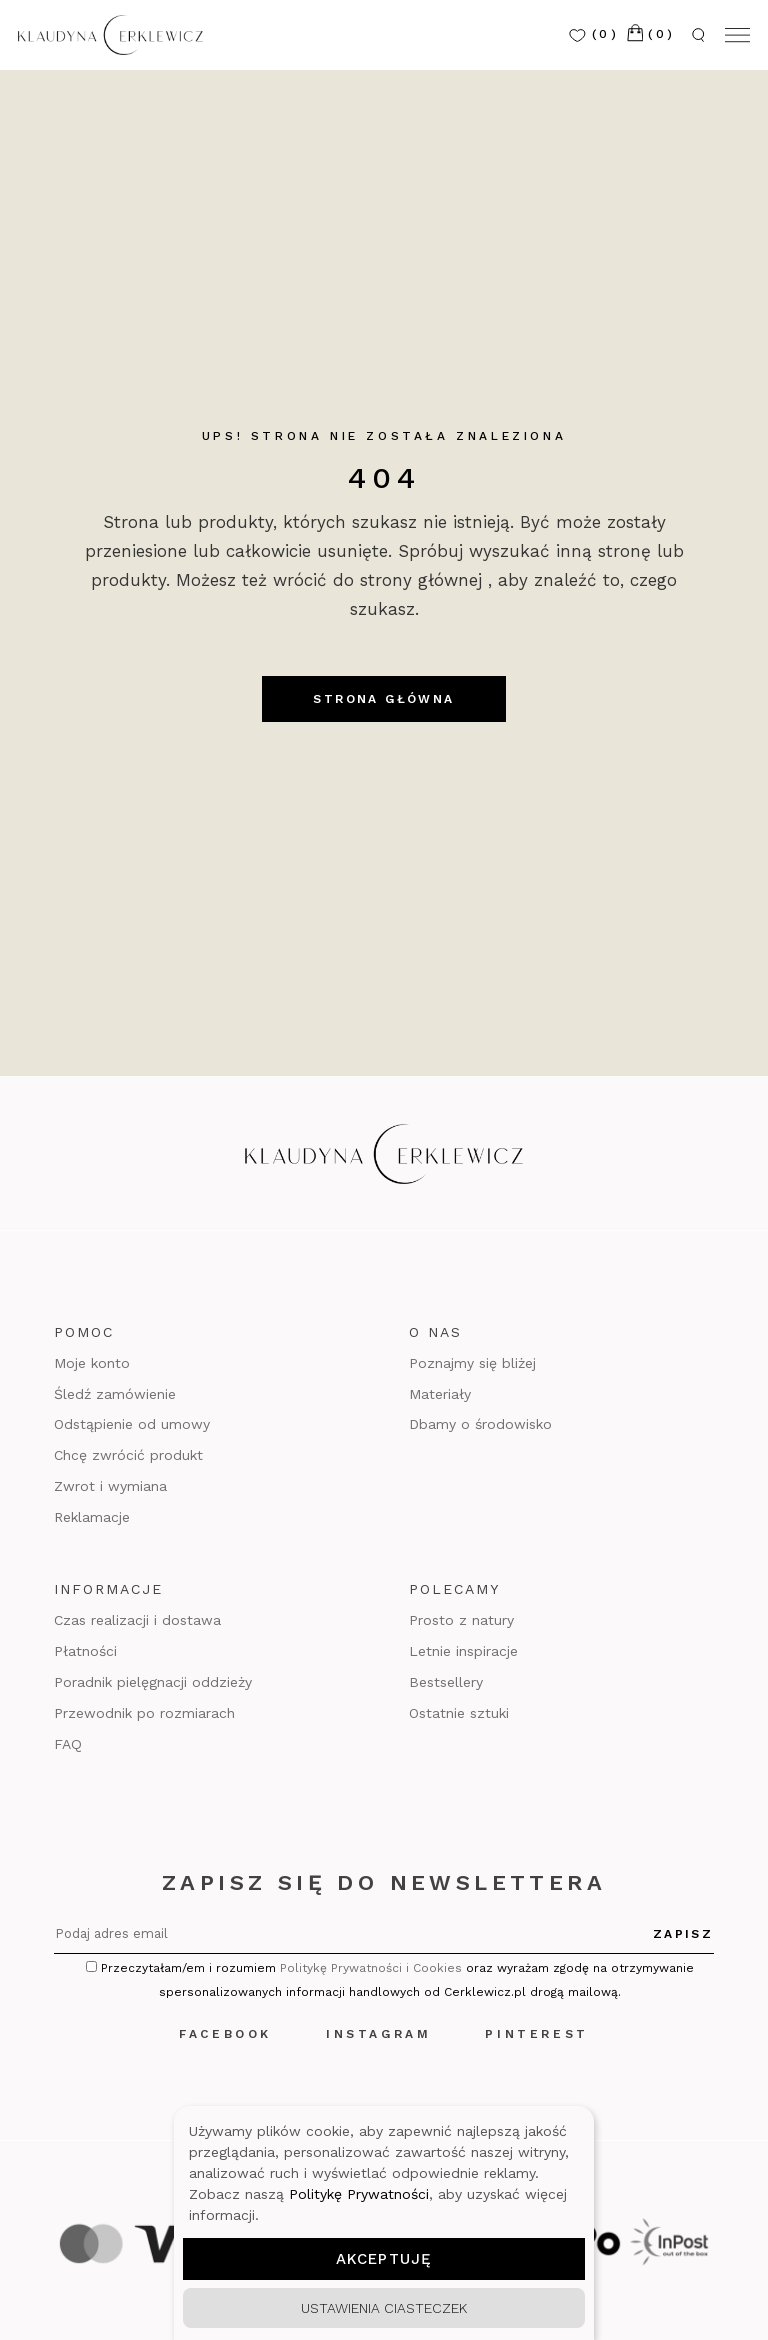 This screenshot has width=768, height=2340. What do you see at coordinates (459, 1713) in the screenshot?
I see `Ostatnie sztuki` at bounding box center [459, 1713].